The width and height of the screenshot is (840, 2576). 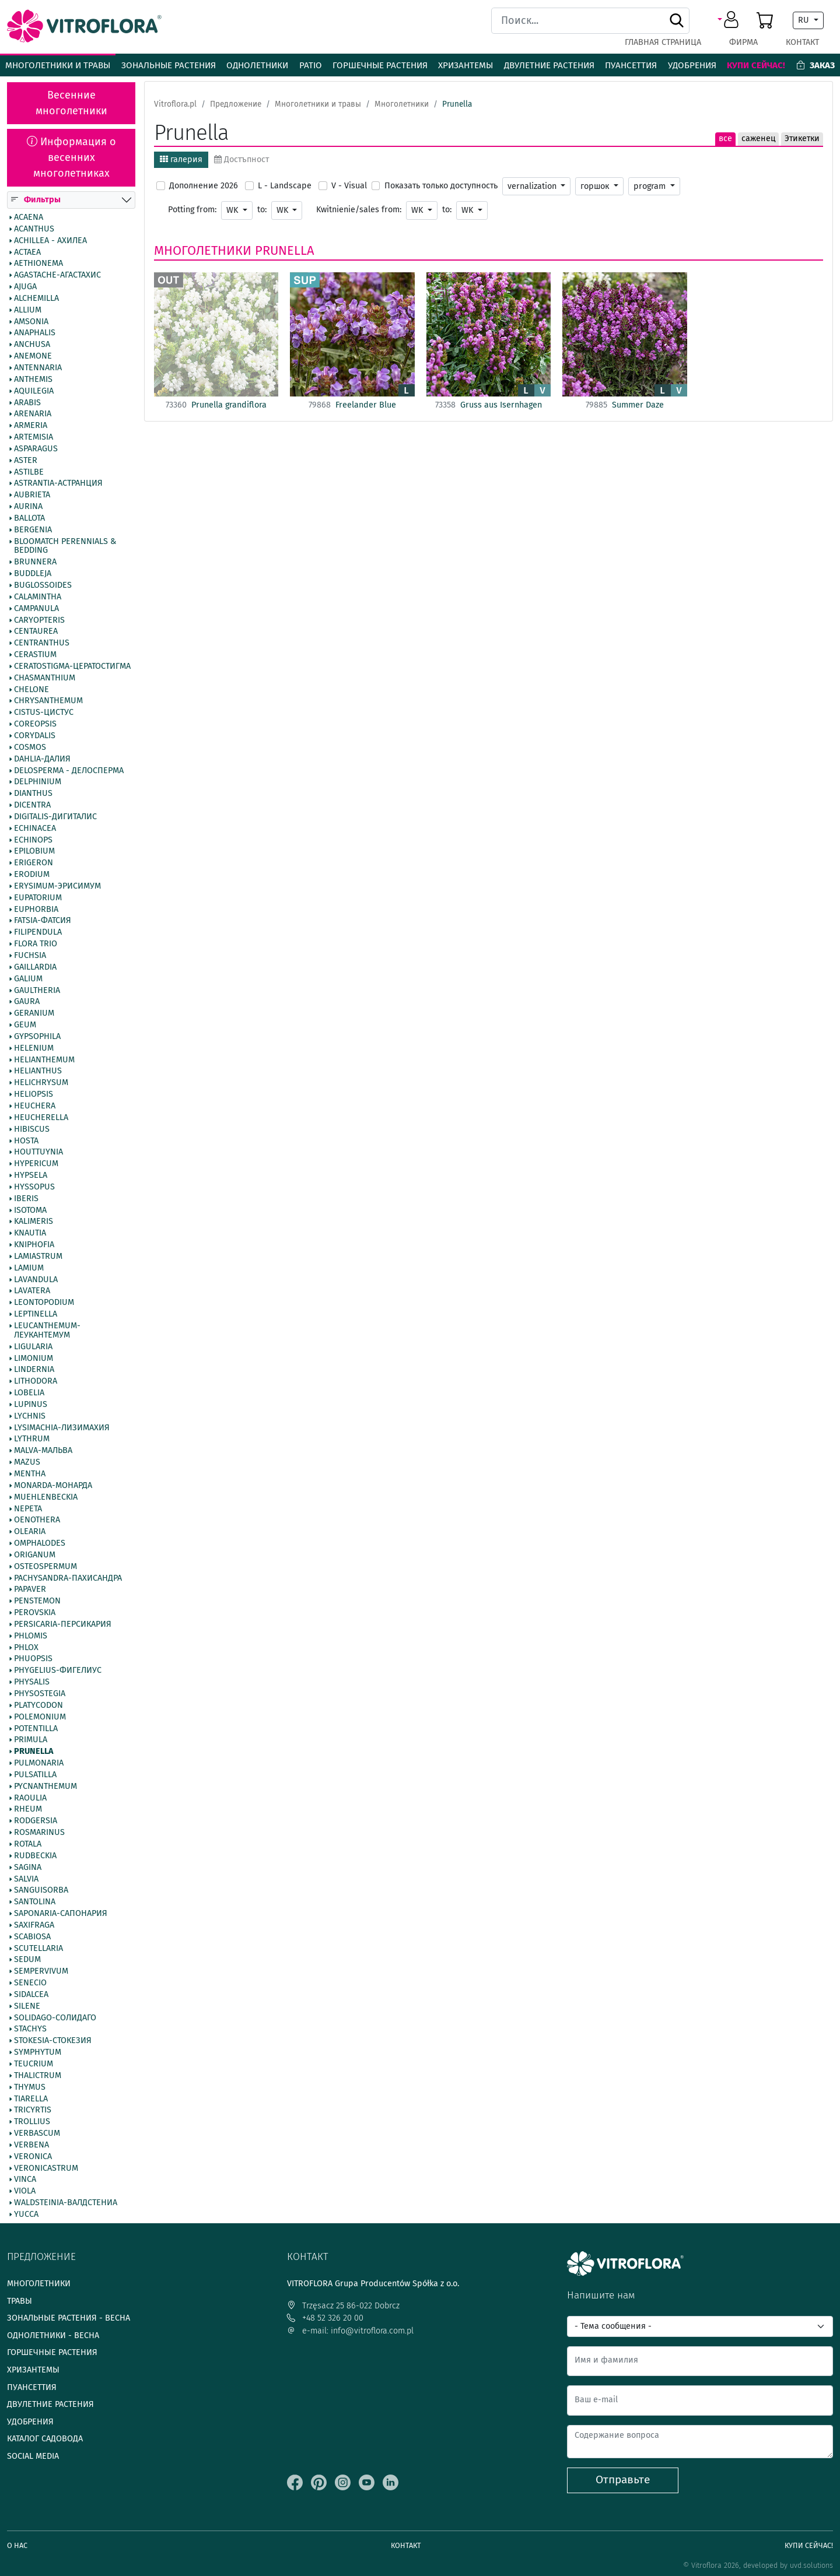 I want to click on e-mail: info@vitroflora.com.pl, so click(x=350, y=2331).